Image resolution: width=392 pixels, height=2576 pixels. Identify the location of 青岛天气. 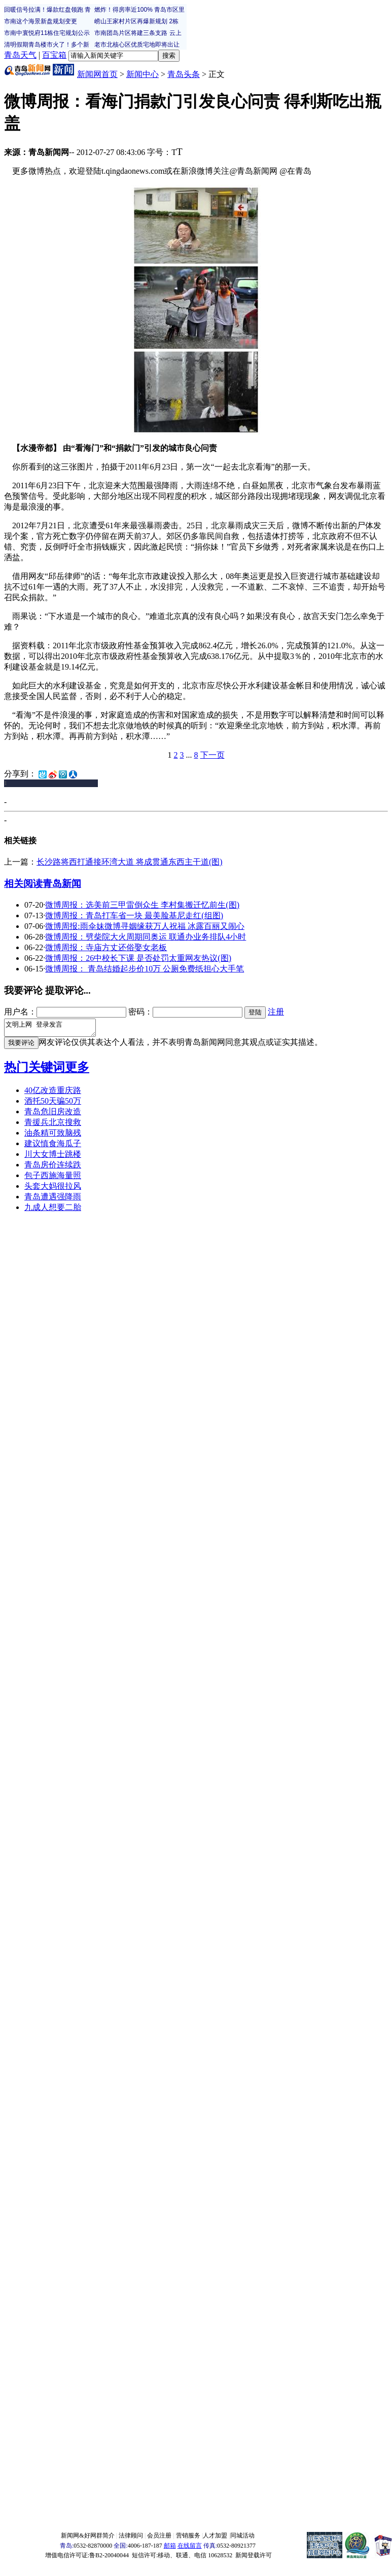
(20, 55).